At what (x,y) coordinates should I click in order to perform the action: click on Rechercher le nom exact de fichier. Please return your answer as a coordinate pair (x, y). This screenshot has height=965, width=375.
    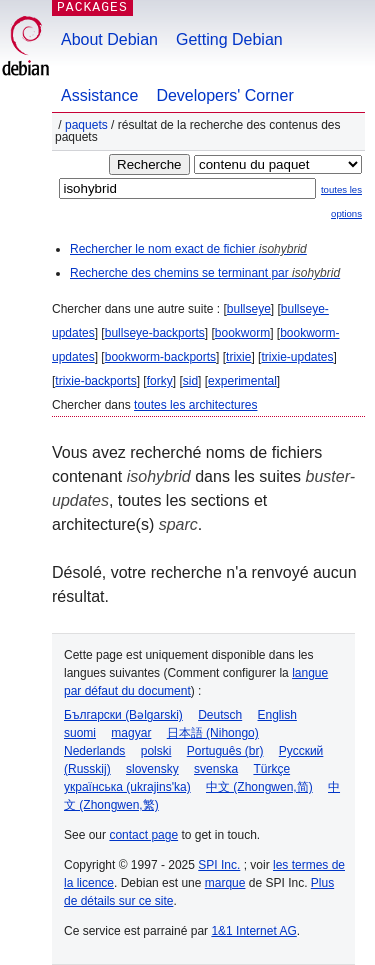
    Looking at the image, I should click on (188, 249).